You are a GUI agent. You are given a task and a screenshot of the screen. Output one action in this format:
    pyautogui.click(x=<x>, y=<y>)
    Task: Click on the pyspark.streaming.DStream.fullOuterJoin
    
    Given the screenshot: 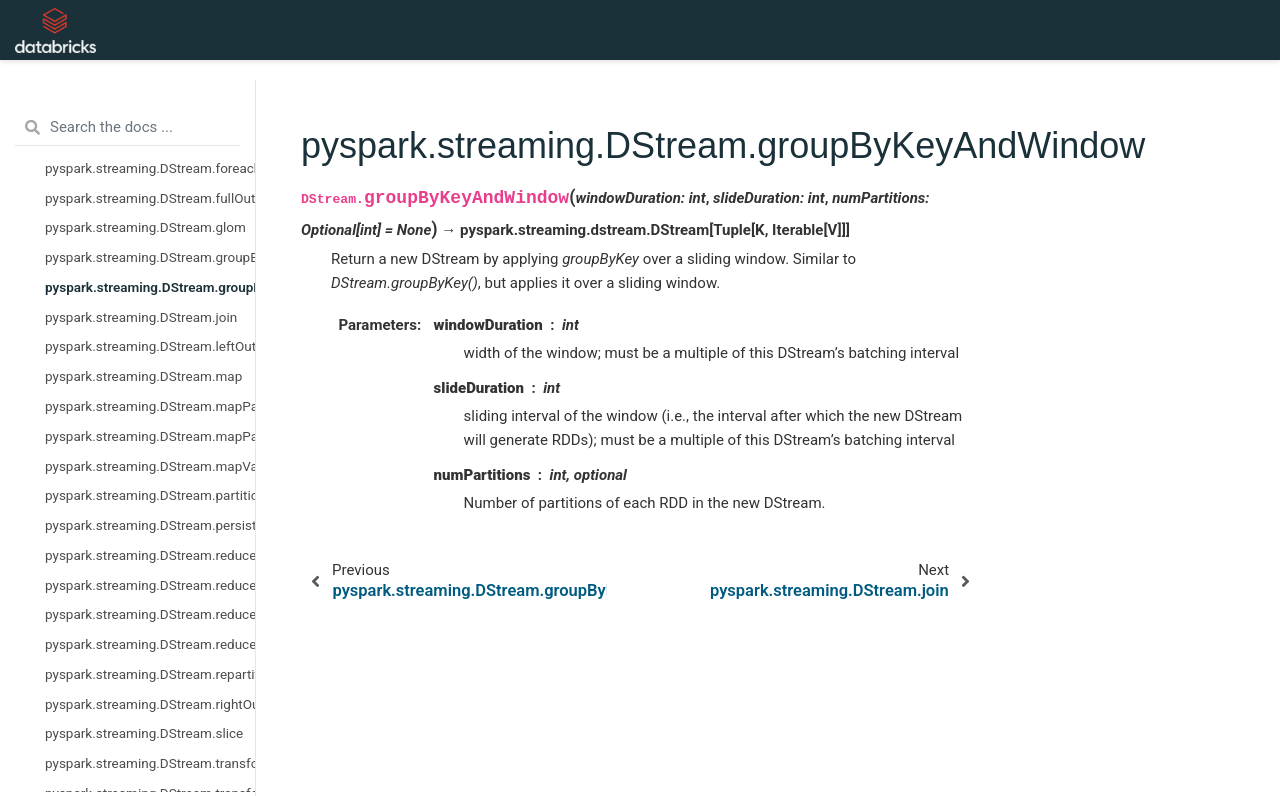 What is the action you would take?
    pyautogui.click(x=150, y=198)
    